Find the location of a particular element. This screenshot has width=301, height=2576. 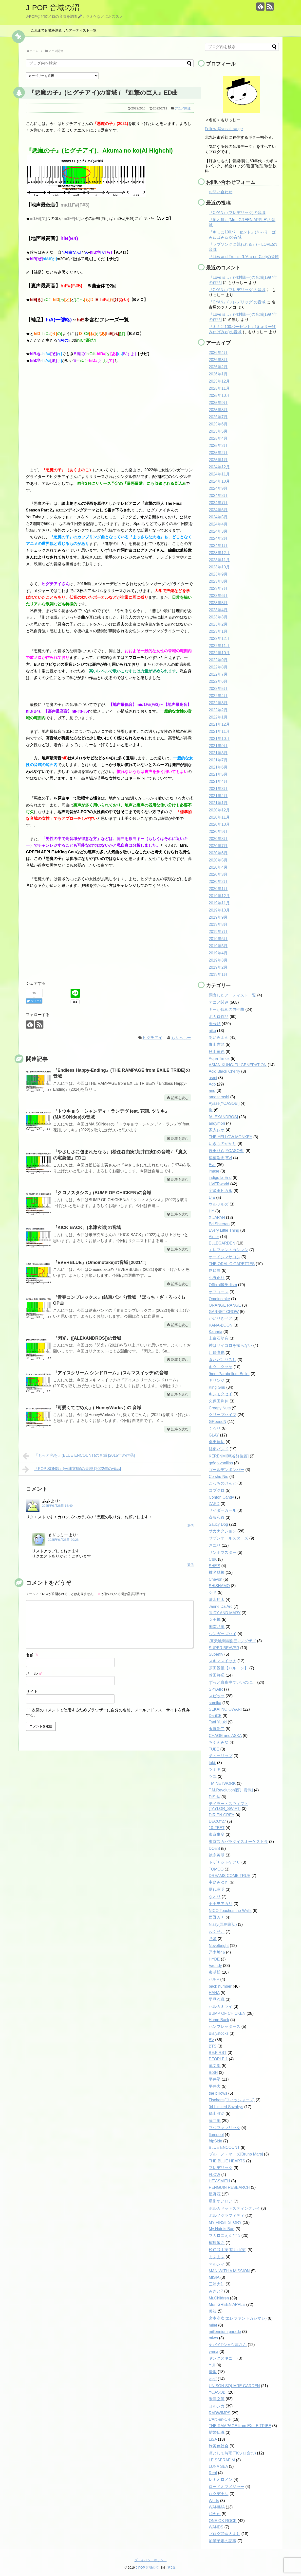

SHE'S is located at coordinates (214, 1566).